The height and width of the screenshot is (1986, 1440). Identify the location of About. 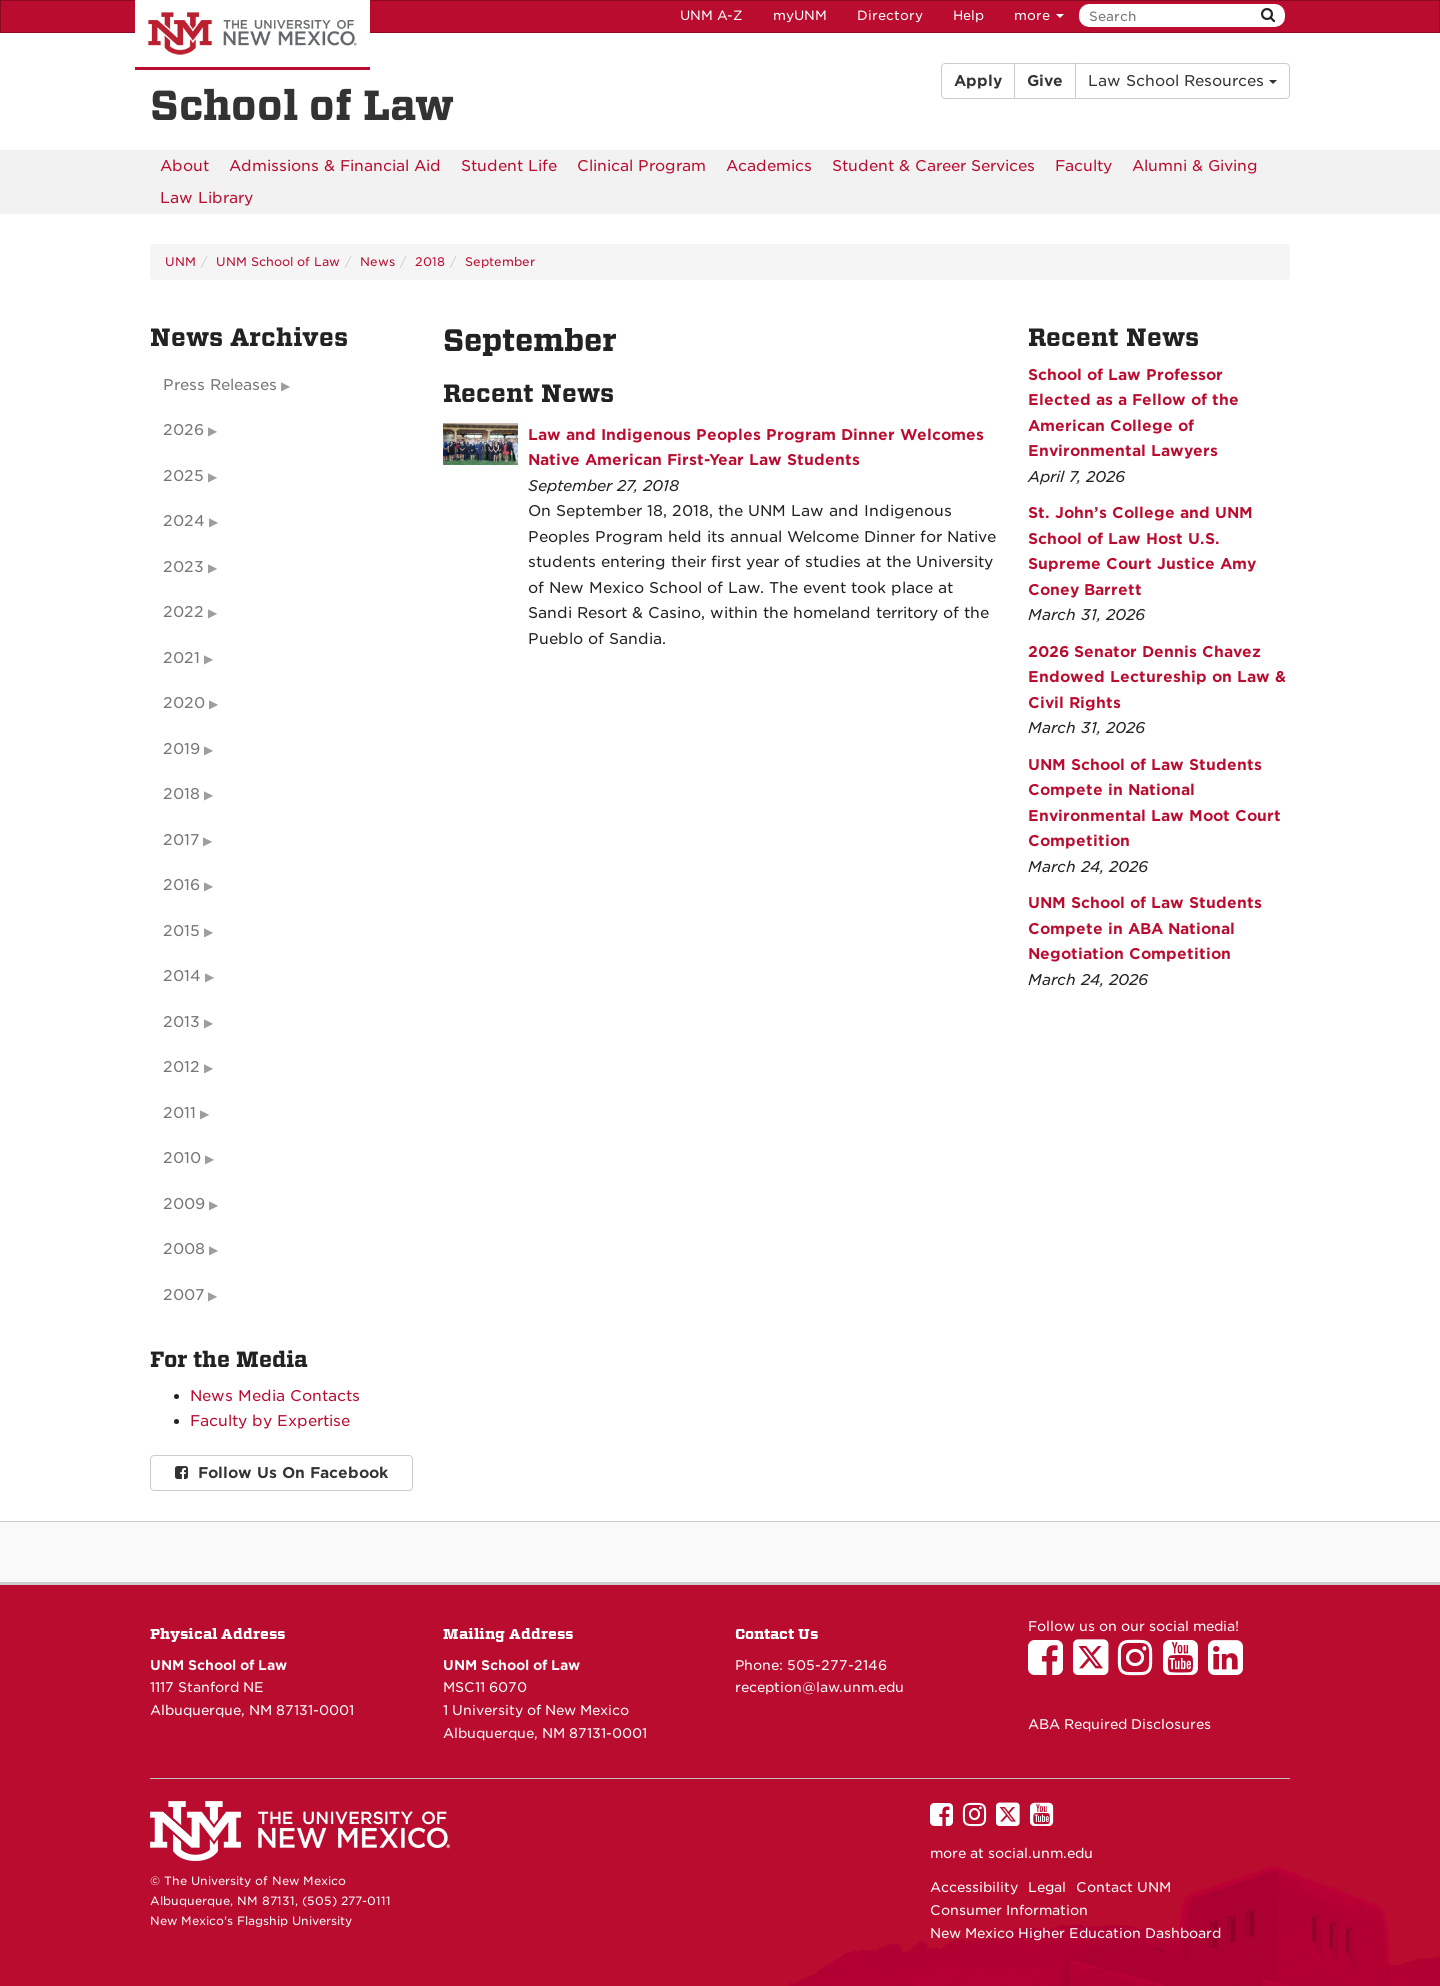
(184, 166).